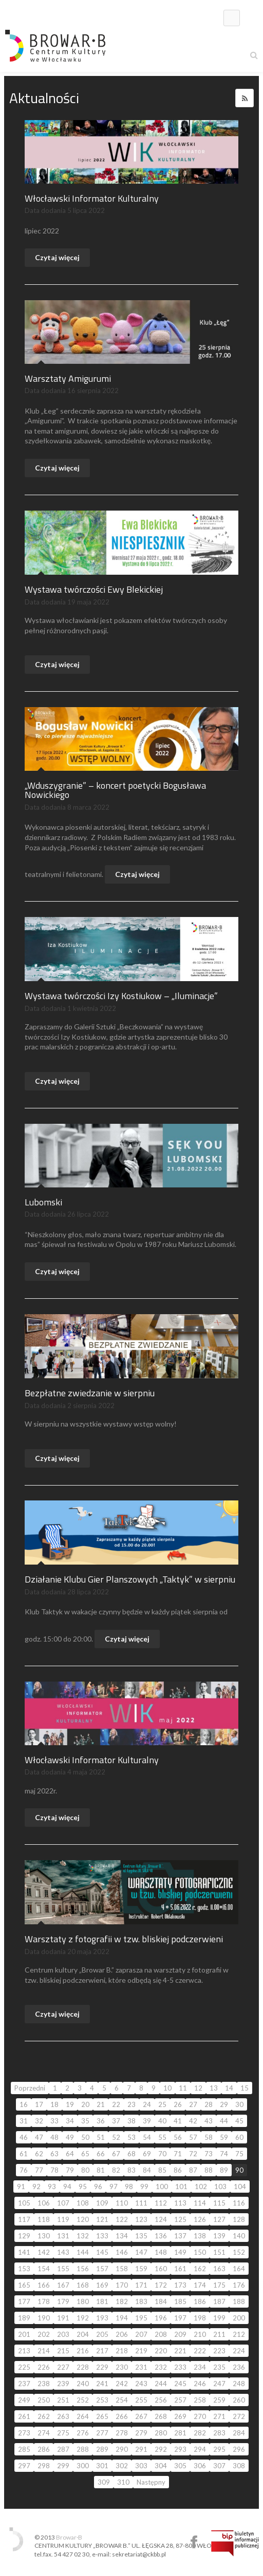  Describe the element at coordinates (24, 2351) in the screenshot. I see `213` at that location.